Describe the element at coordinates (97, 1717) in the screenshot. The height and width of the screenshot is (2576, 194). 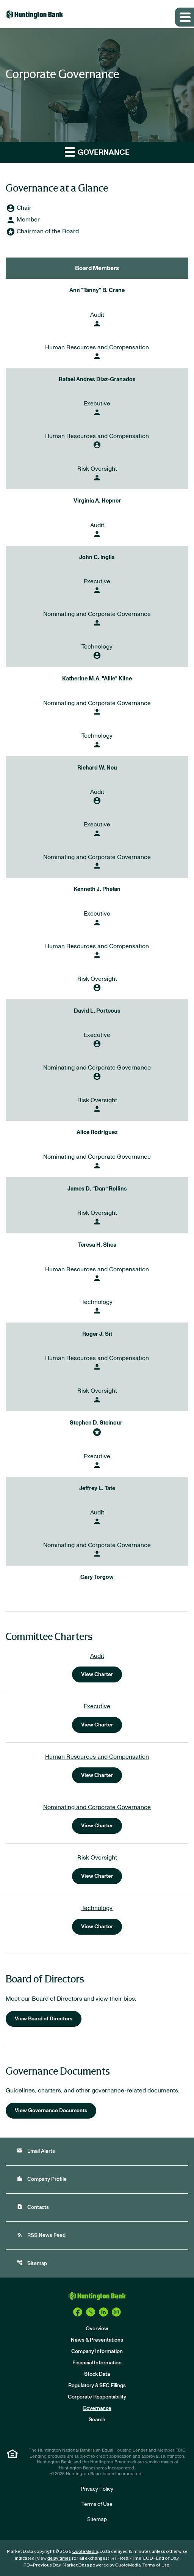
I see `[View charter for the Executive Committee]` at that location.